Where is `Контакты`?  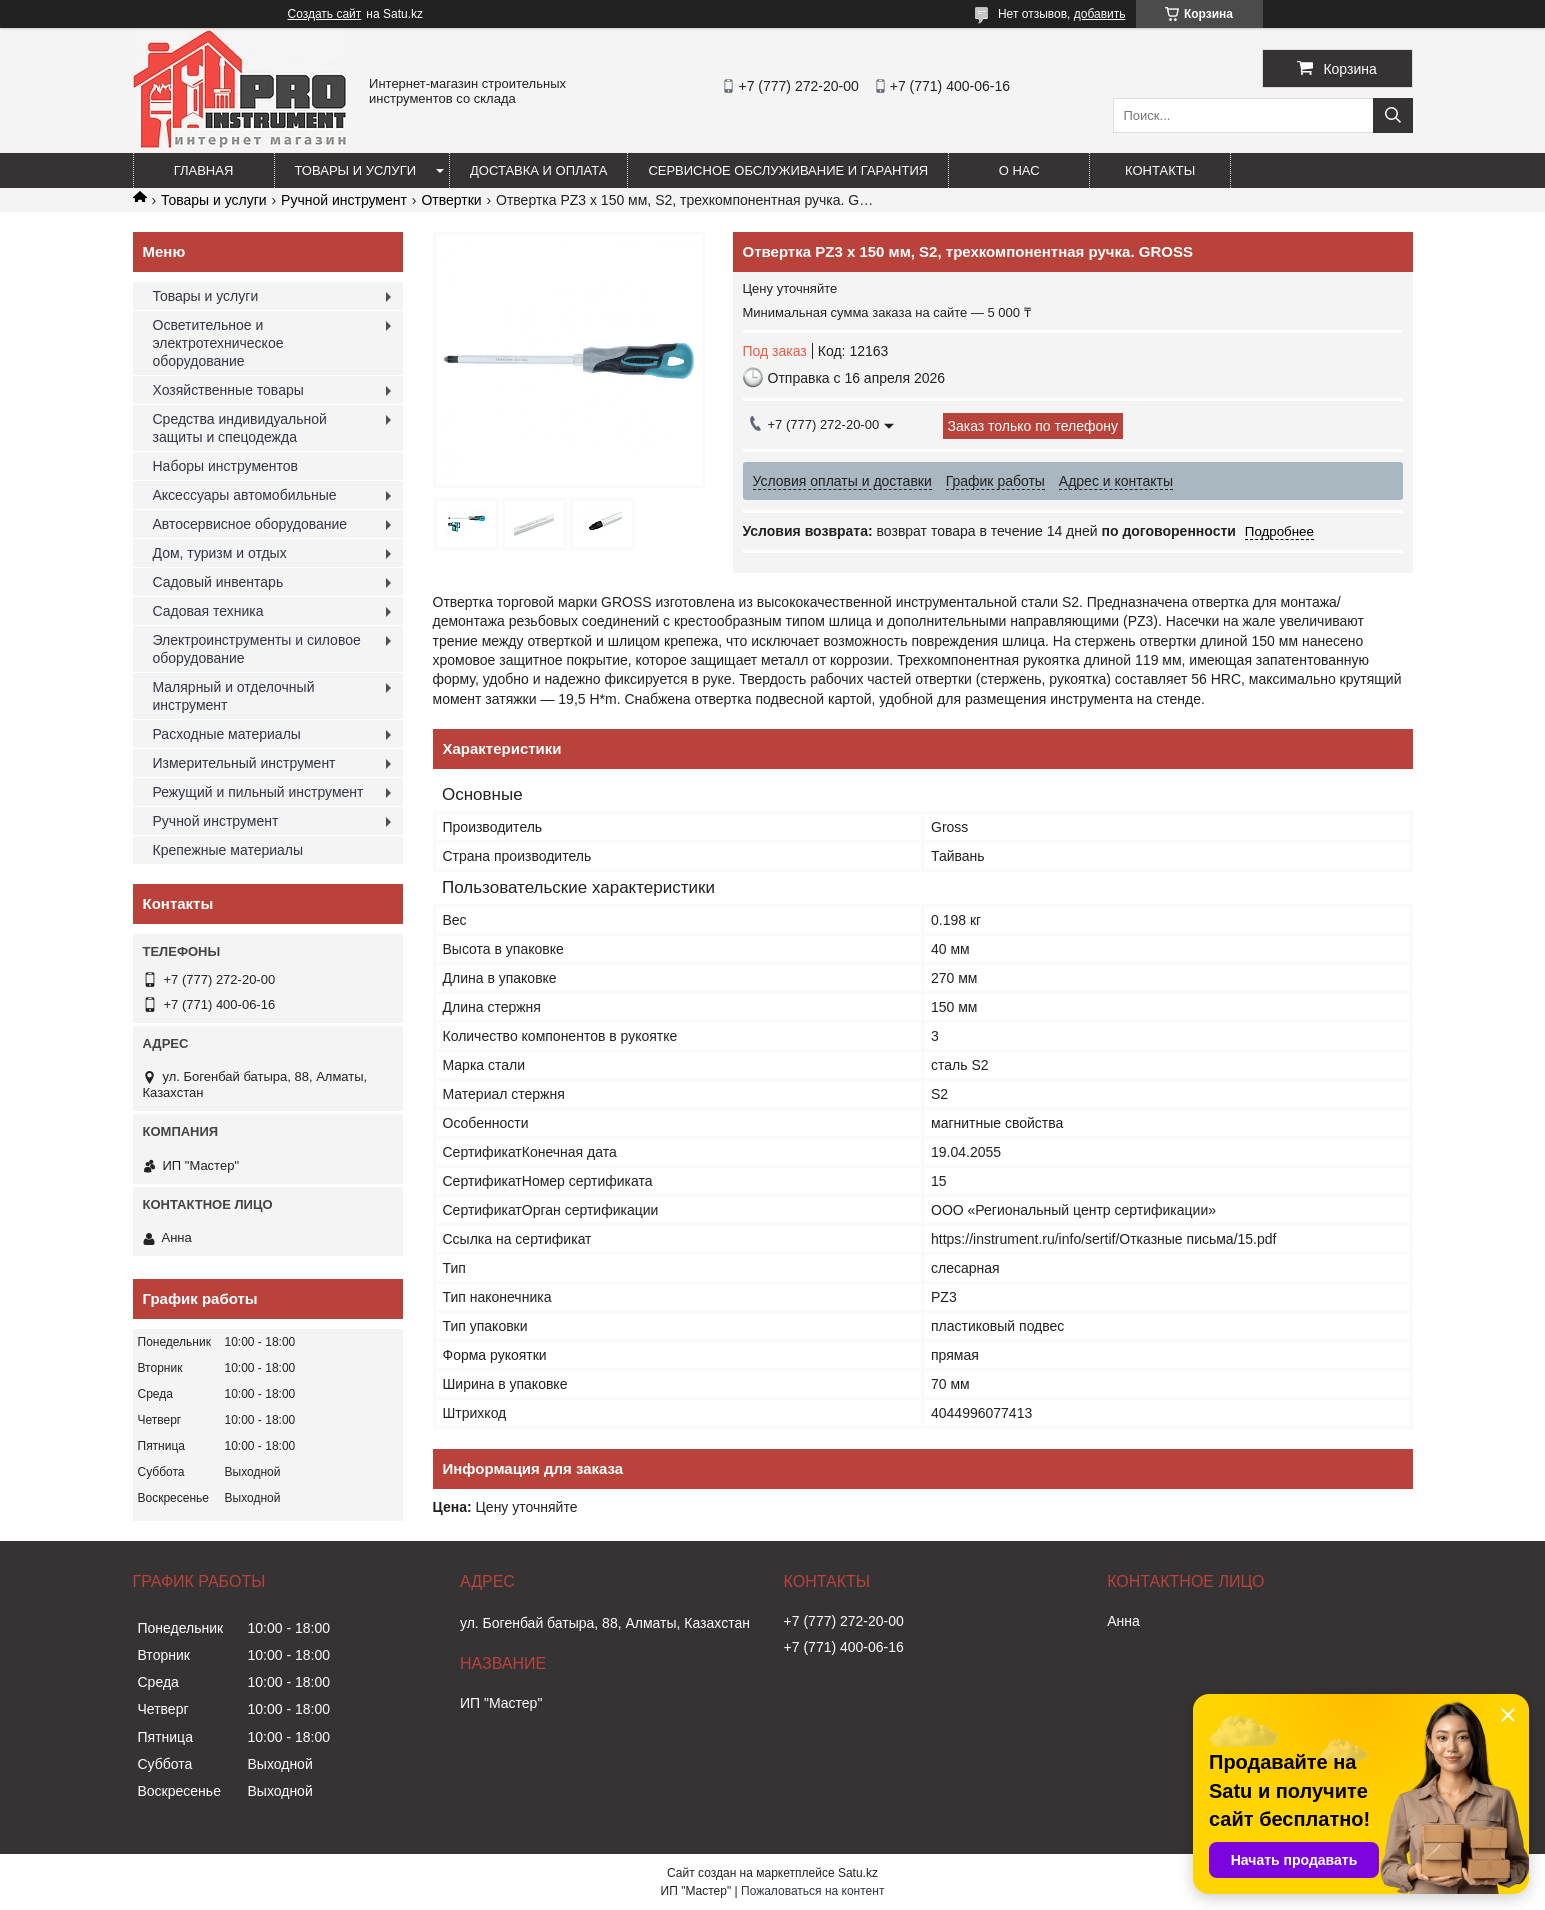
Контакты is located at coordinates (1160, 170).